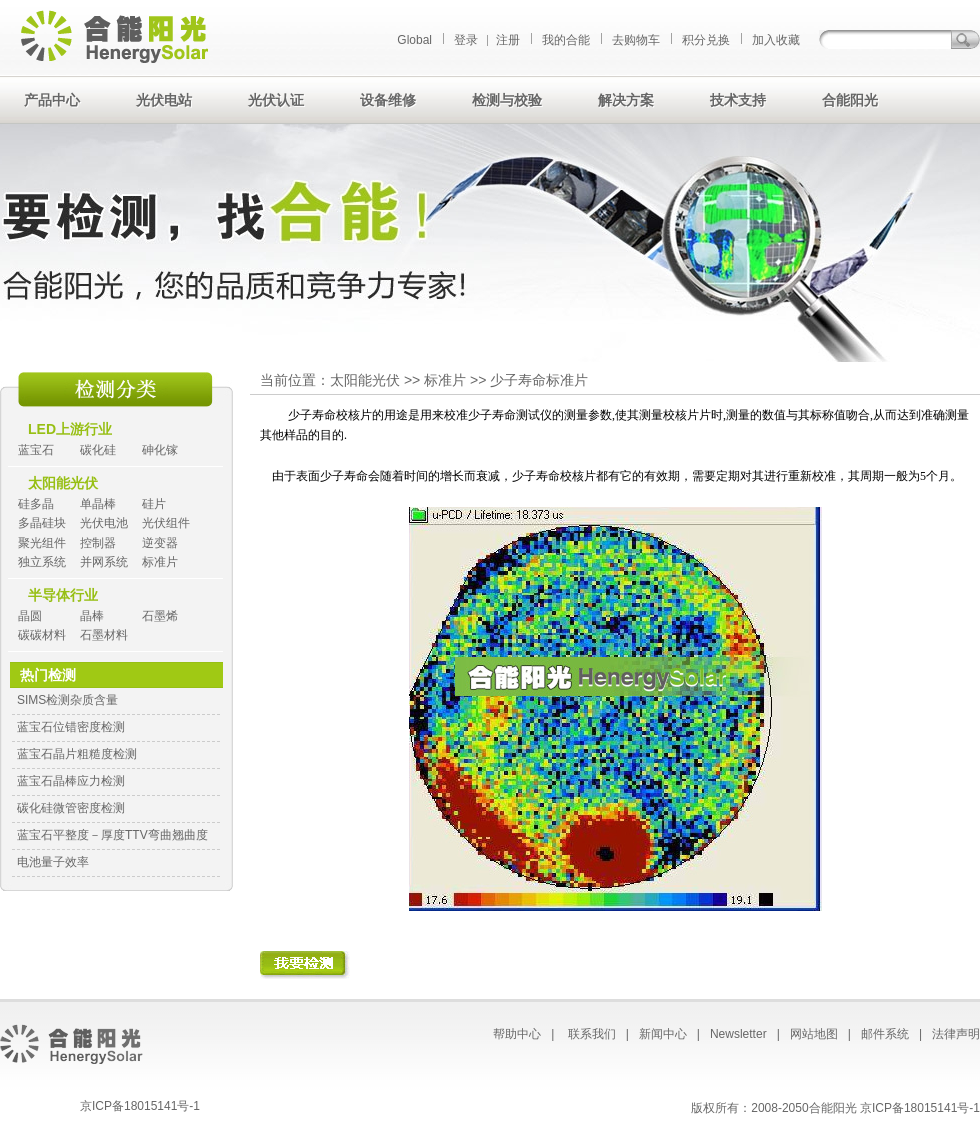 The width and height of the screenshot is (980, 1146). Describe the element at coordinates (42, 523) in the screenshot. I see `多晶硅块` at that location.